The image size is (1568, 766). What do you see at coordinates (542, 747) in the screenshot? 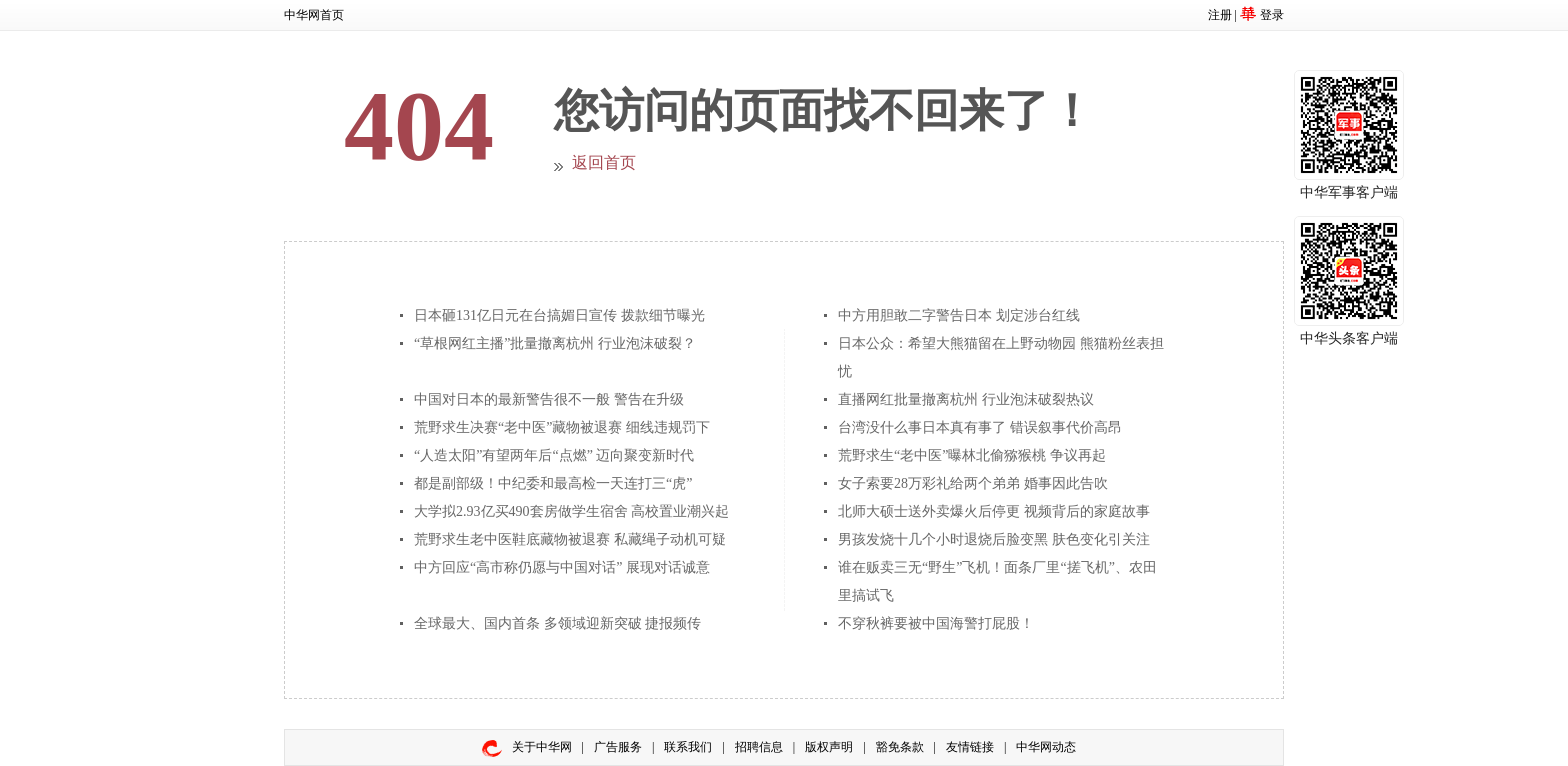
I see `关于中华网` at bounding box center [542, 747].